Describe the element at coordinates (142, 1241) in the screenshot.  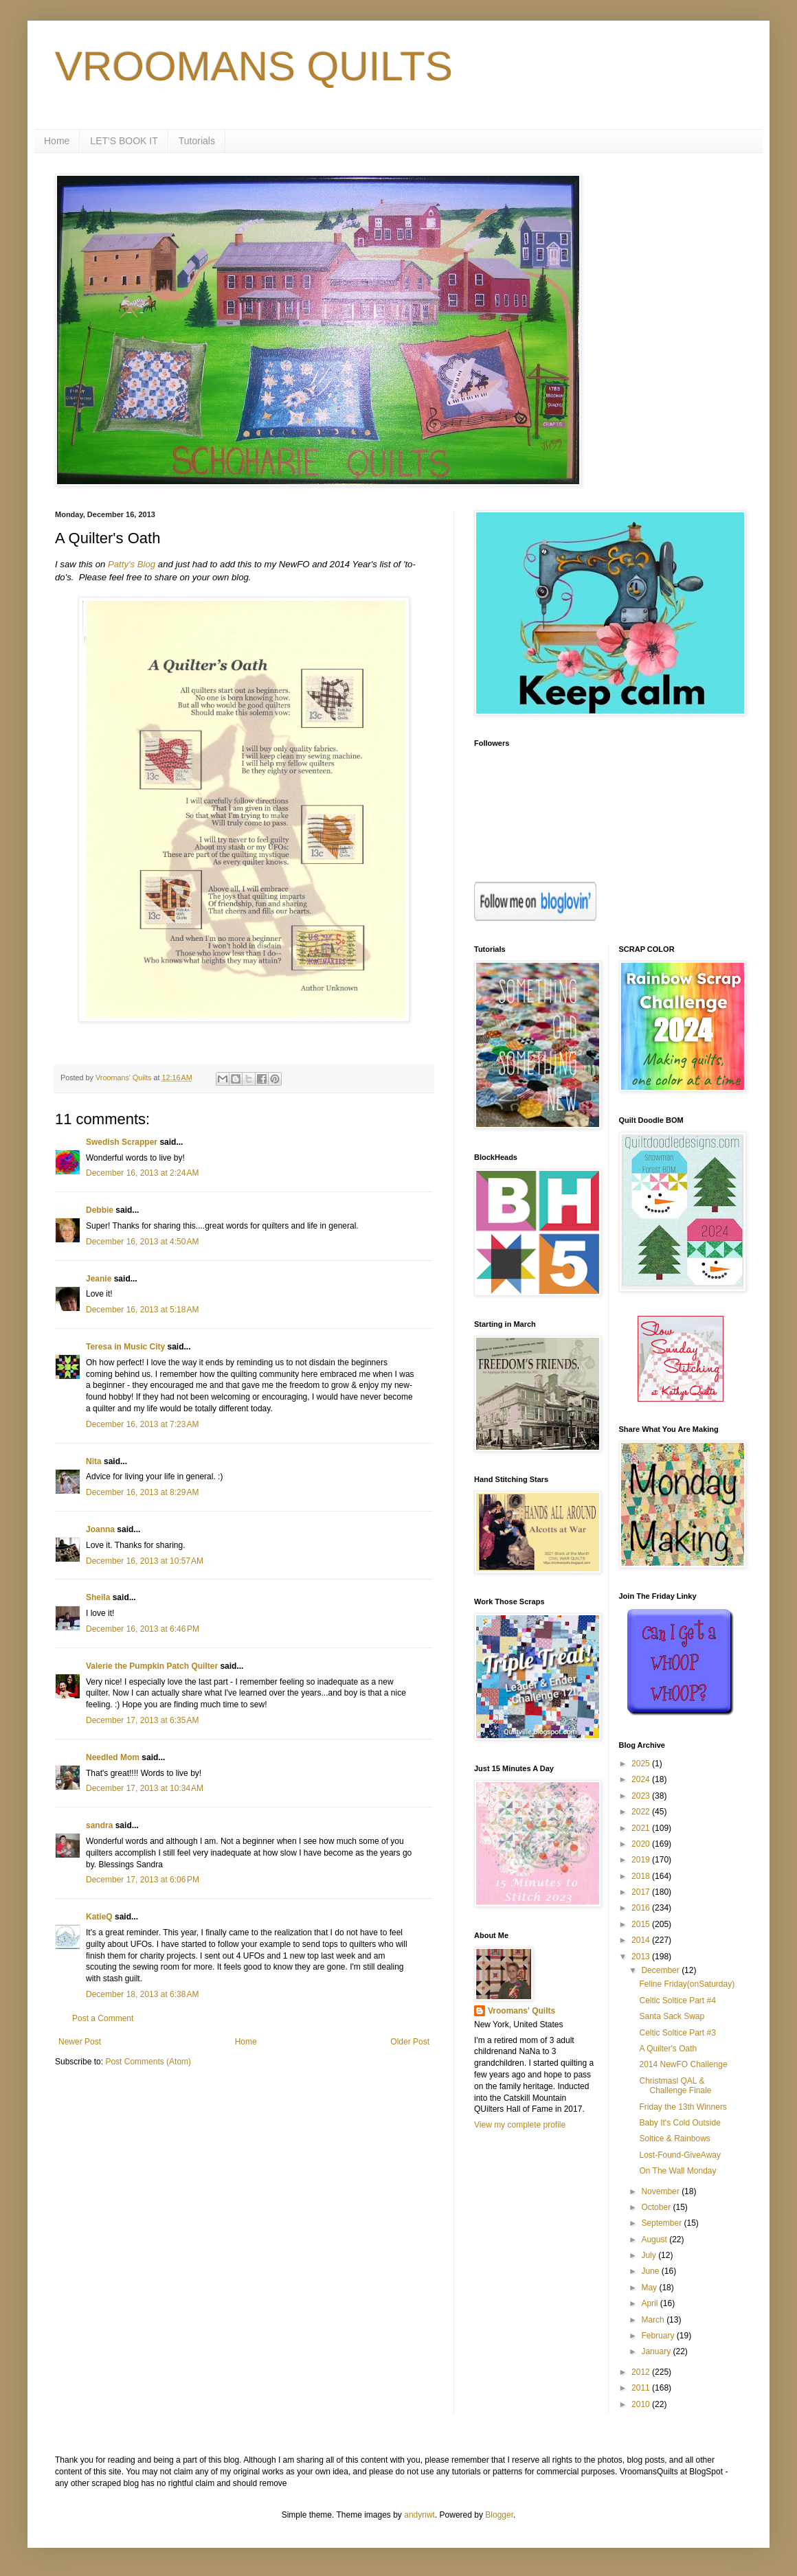
I see `December 16, 2013 at 4:50 AM` at that location.